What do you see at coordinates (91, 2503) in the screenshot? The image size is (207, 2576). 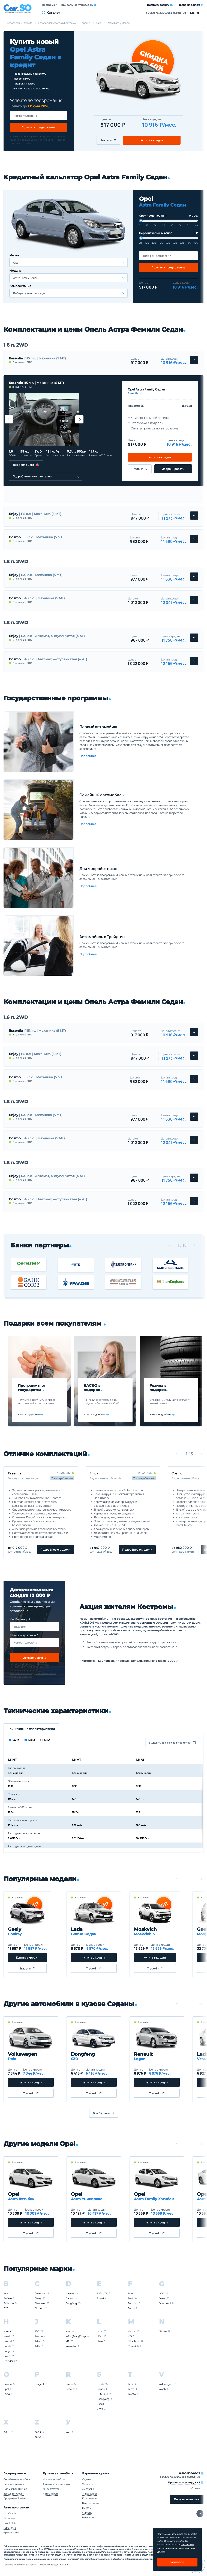 I see `Внедорожники` at bounding box center [91, 2503].